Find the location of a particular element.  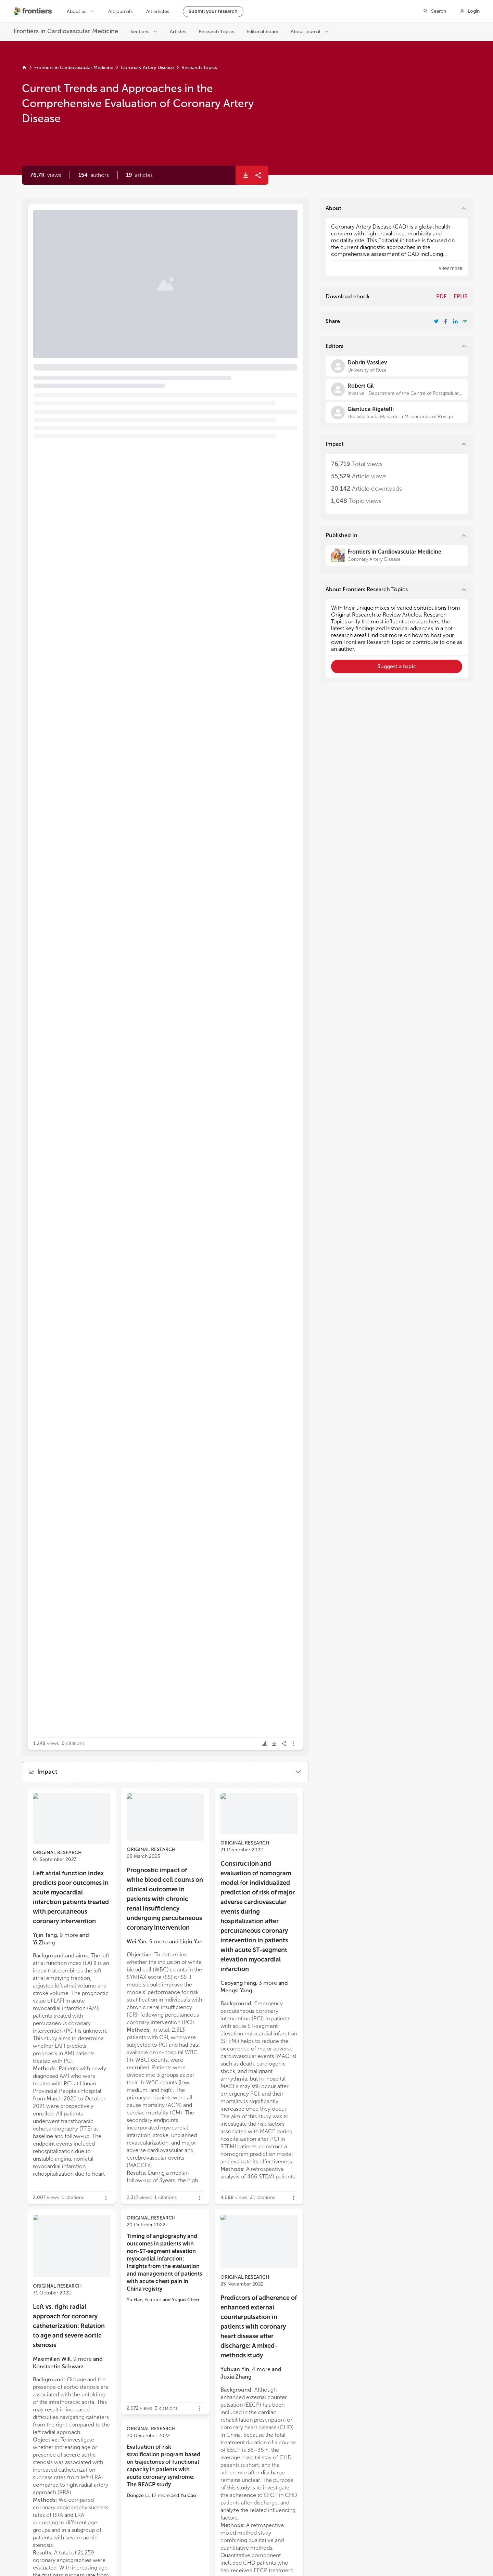

[Robert Gil] is located at coordinates (397, 389).